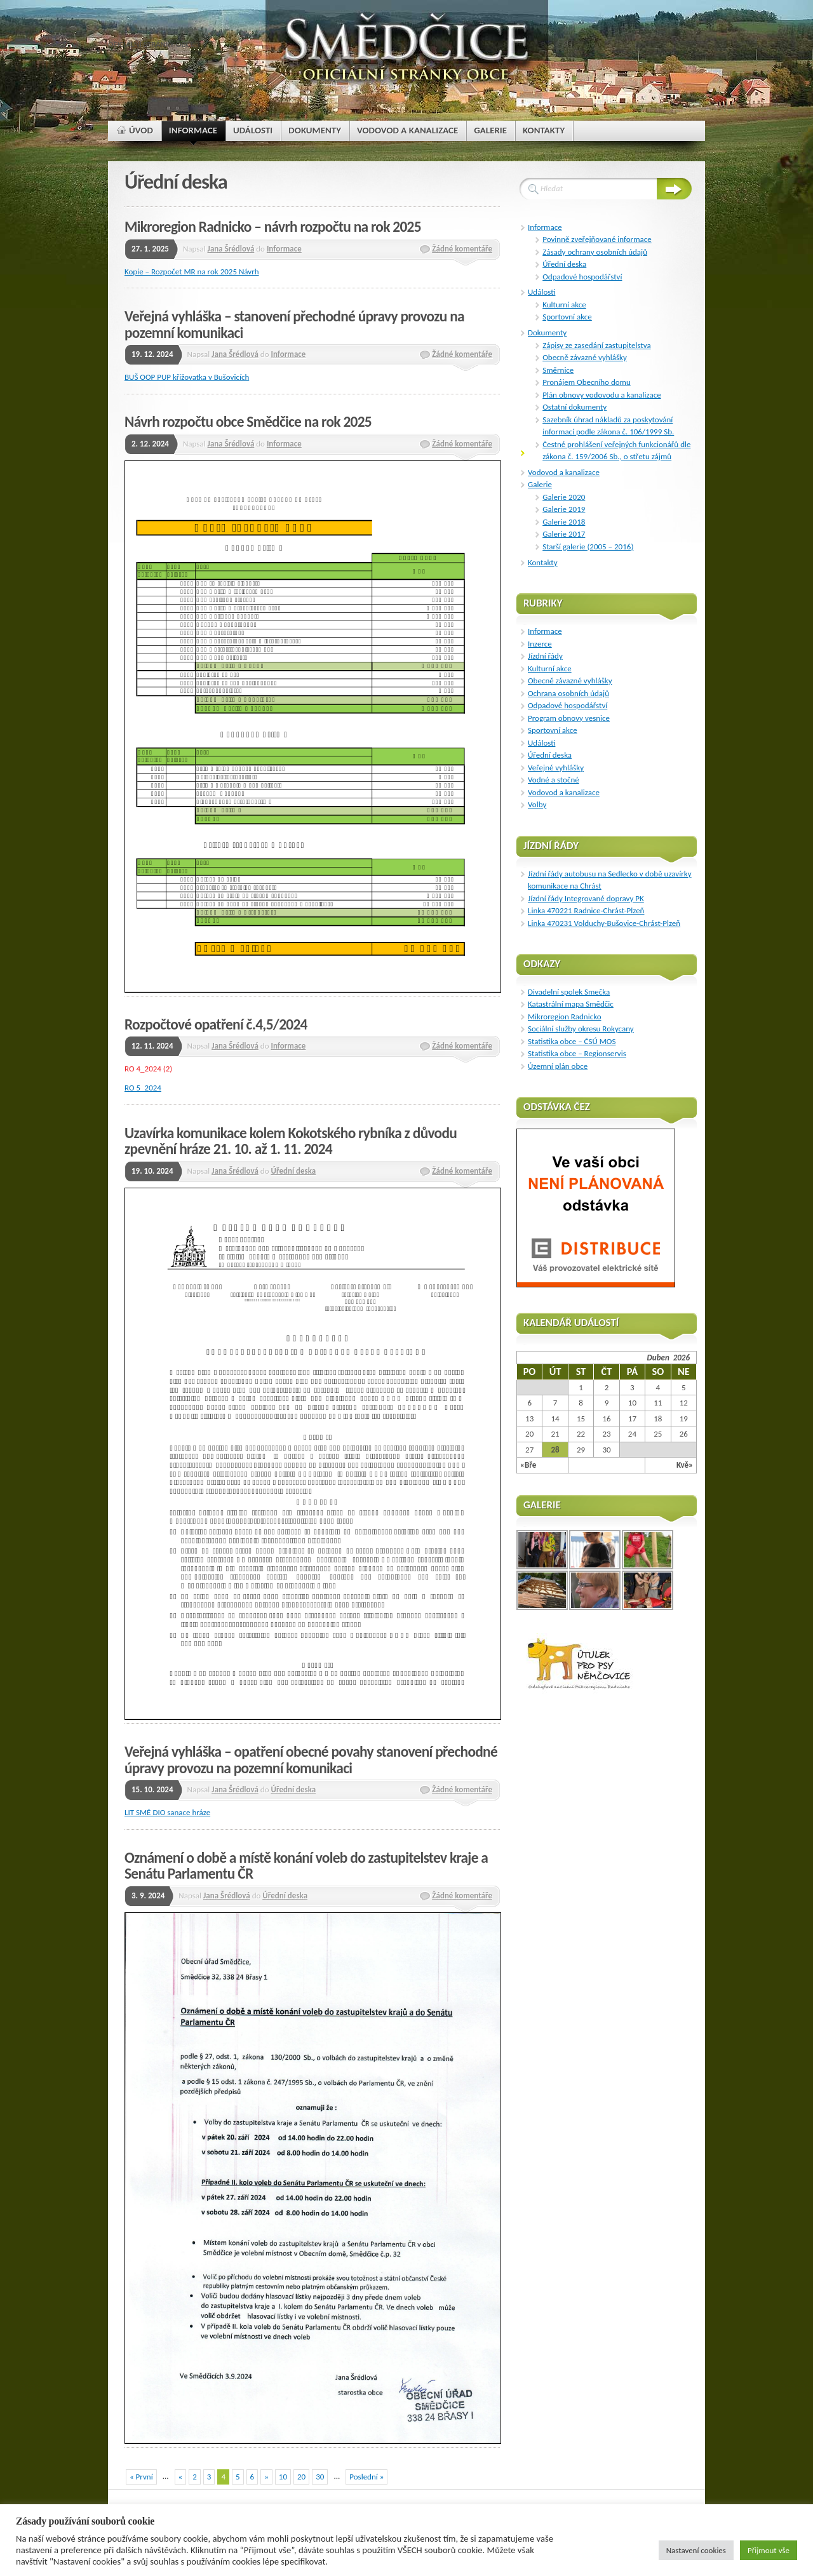 The image size is (813, 2576). Describe the element at coordinates (541, 292) in the screenshot. I see `Události` at that location.